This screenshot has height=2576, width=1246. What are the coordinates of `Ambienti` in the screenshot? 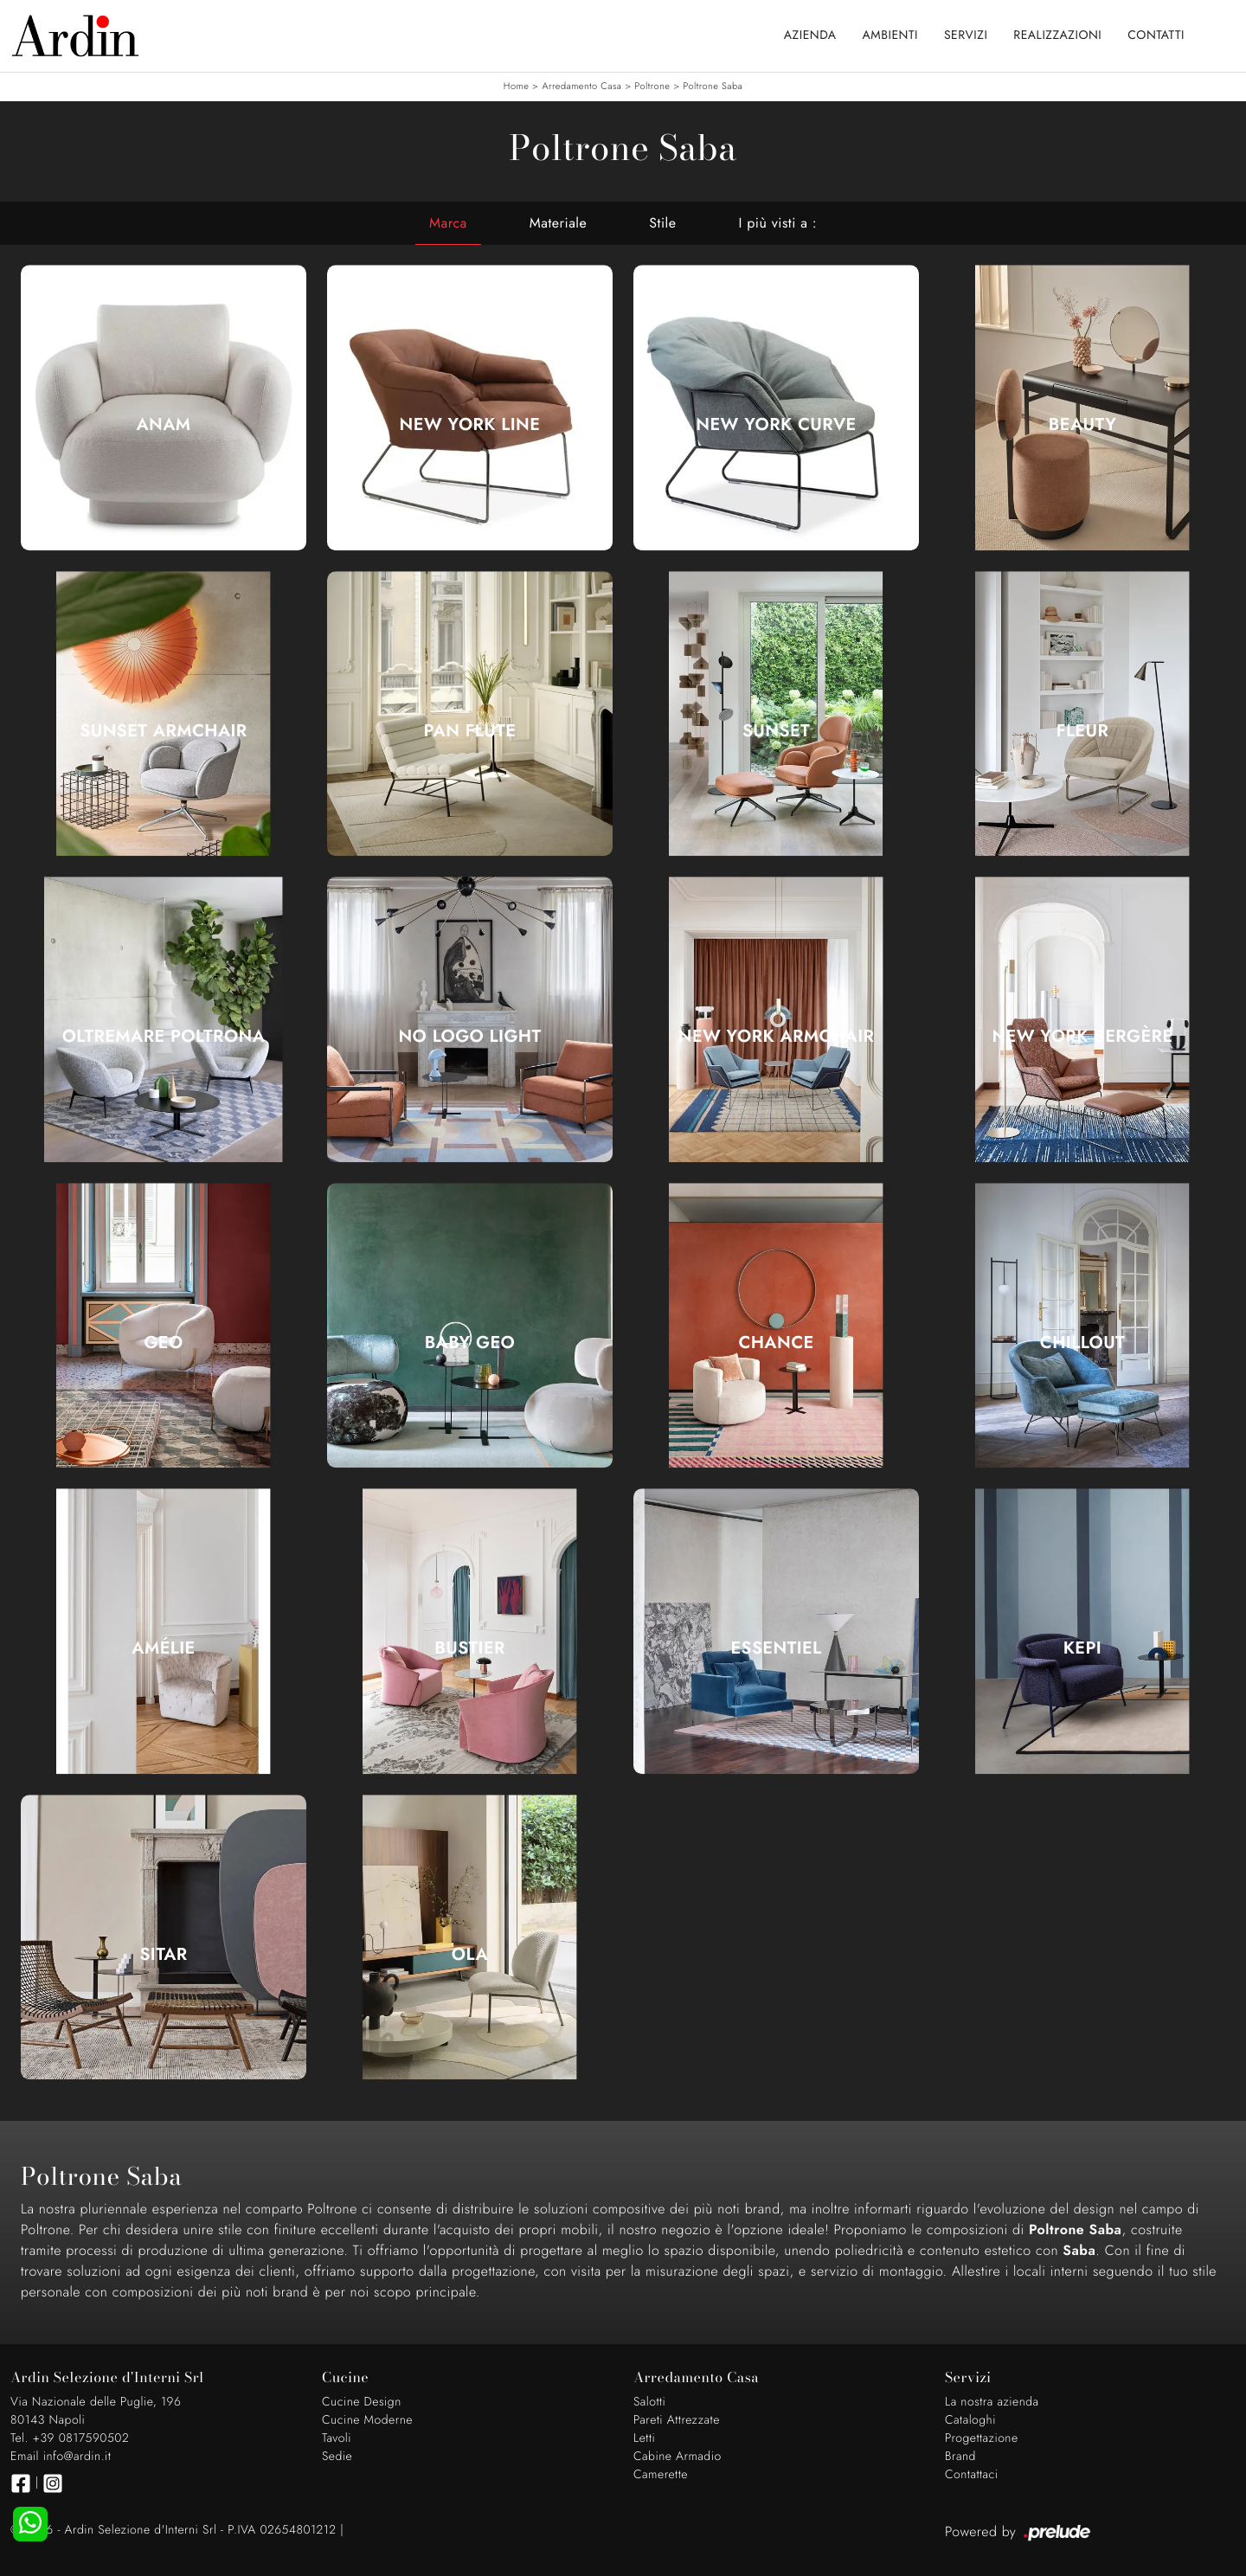 It's located at (890, 35).